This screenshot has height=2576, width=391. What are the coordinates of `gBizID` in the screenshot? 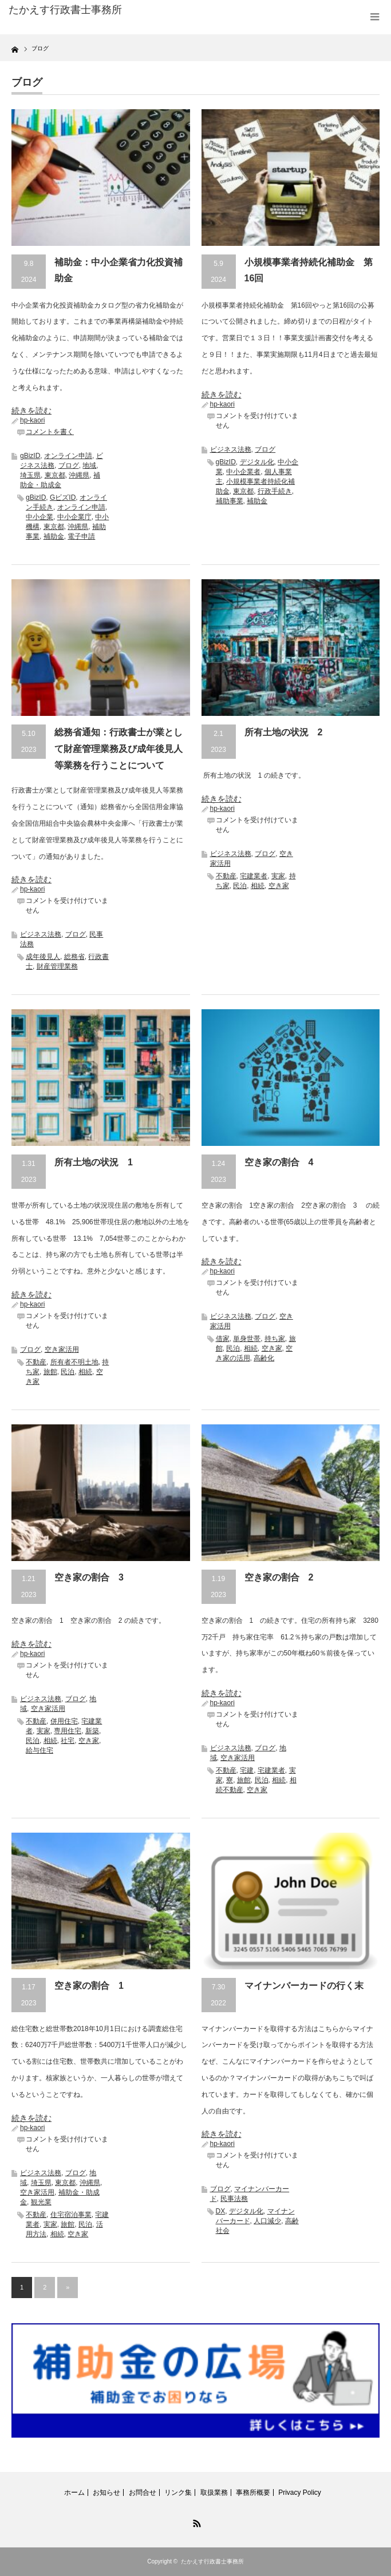 It's located at (30, 456).